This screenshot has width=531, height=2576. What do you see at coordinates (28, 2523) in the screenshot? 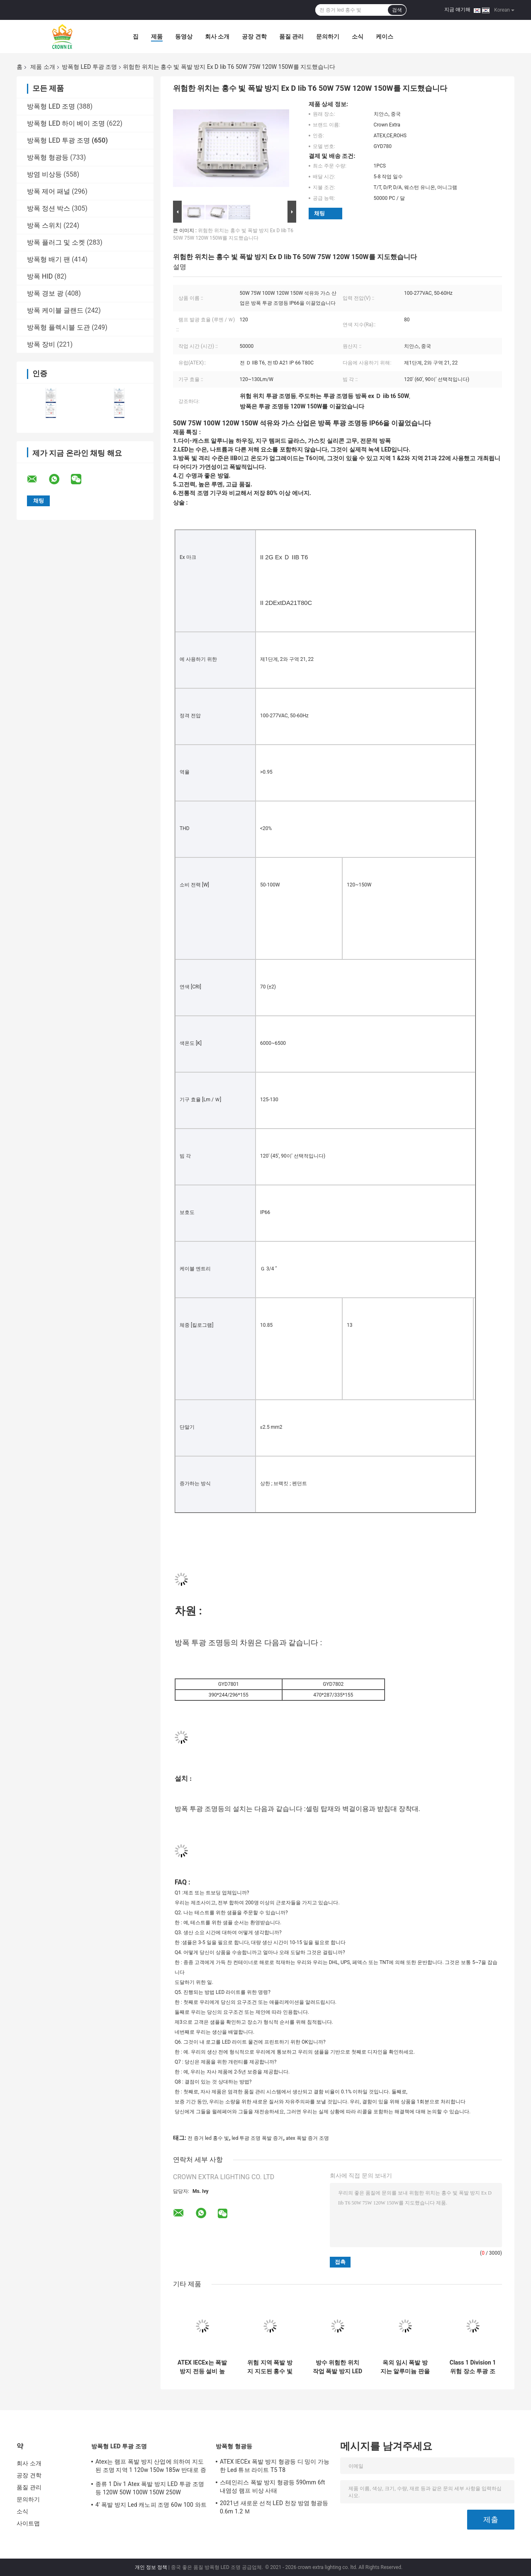
I see `사이트맵` at bounding box center [28, 2523].